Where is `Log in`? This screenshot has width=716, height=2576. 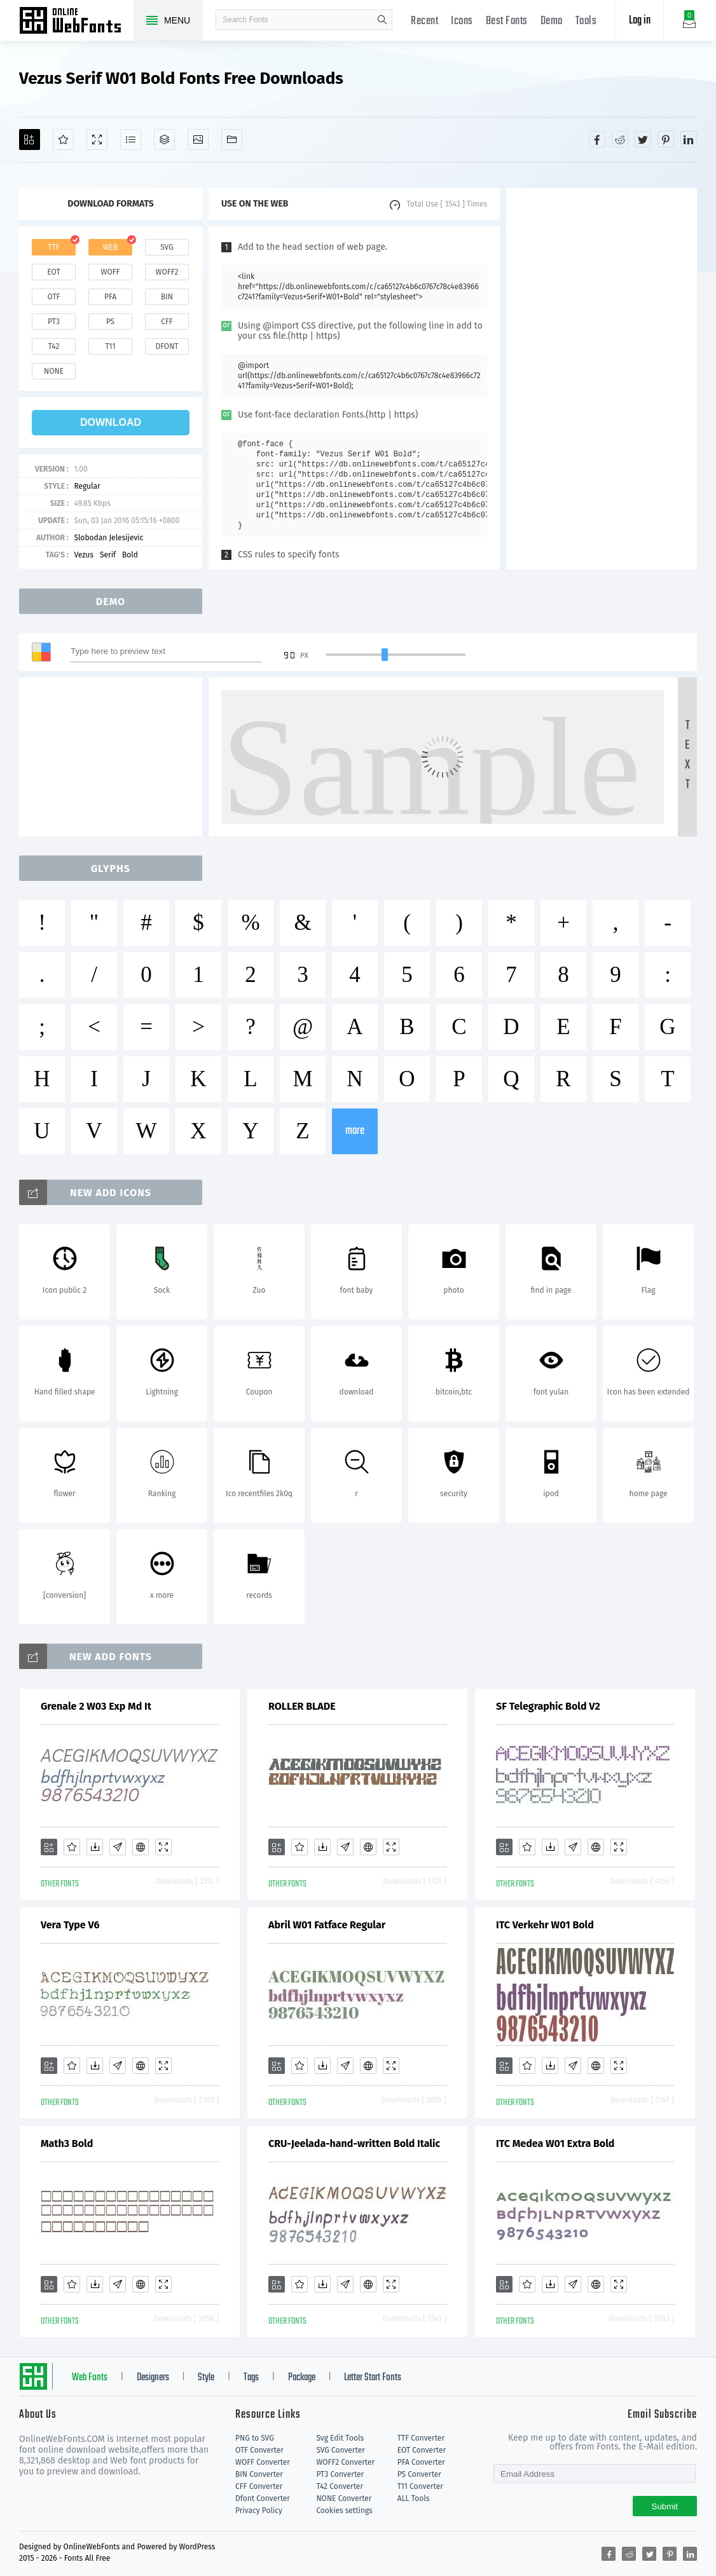 Log in is located at coordinates (640, 20).